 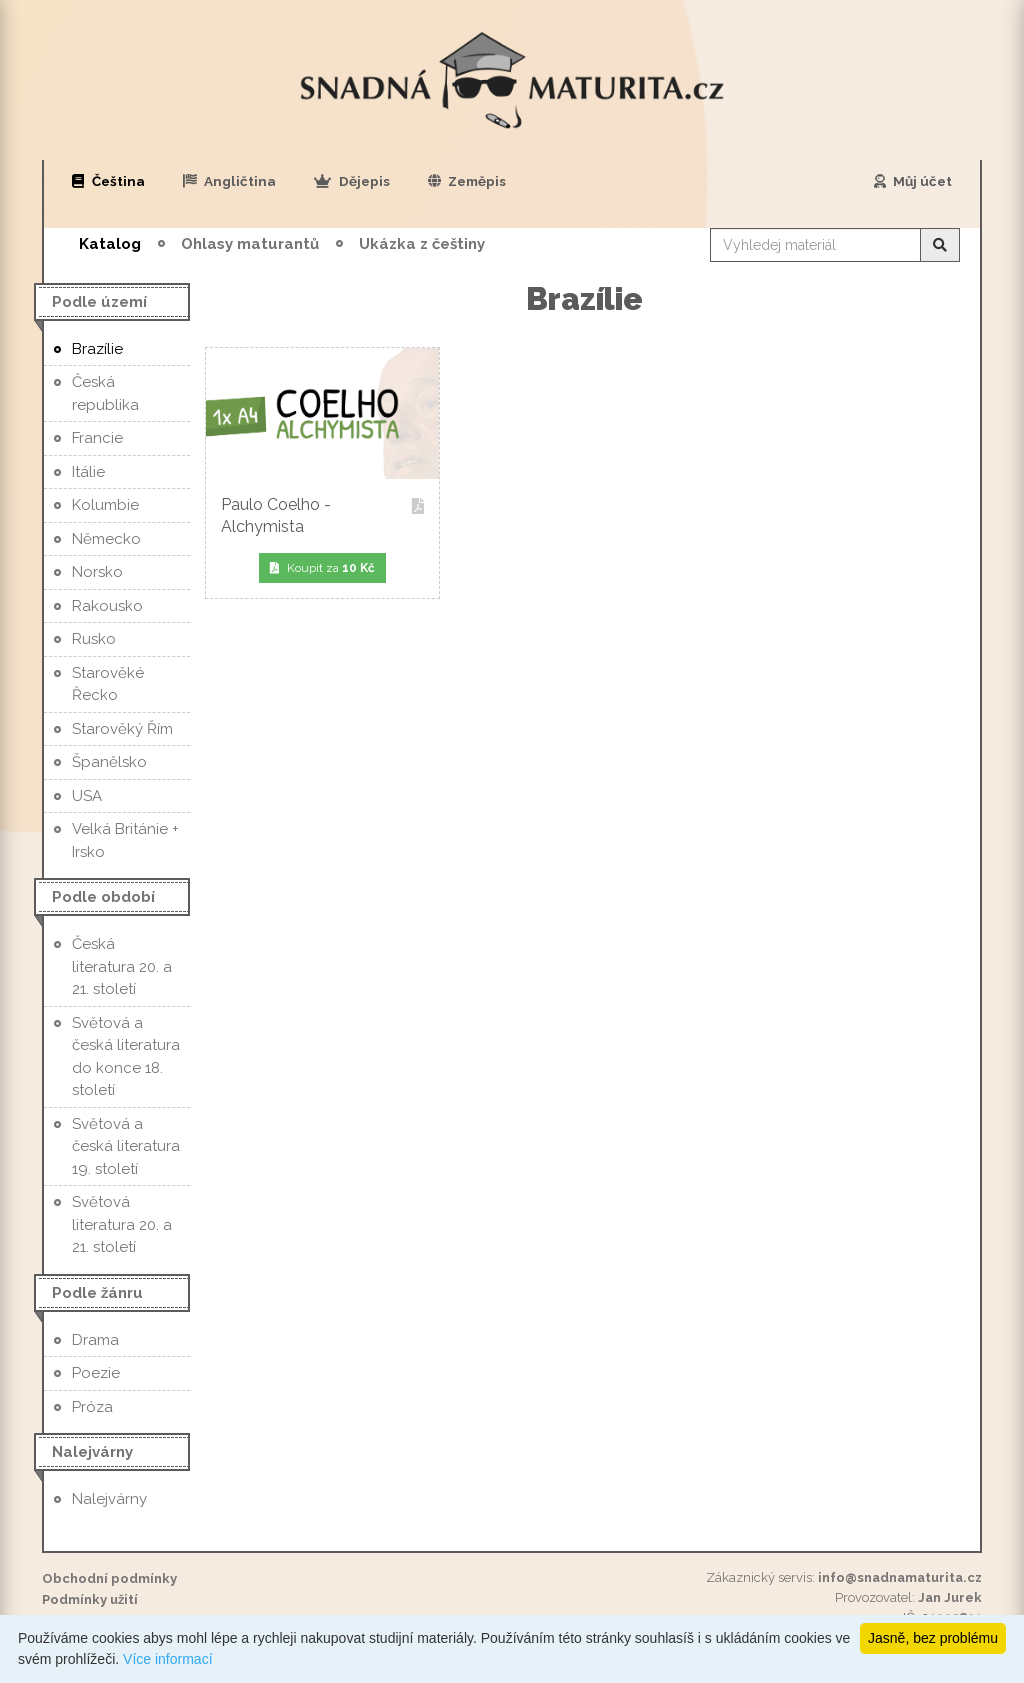 I want to click on Rakousko, so click(x=107, y=606).